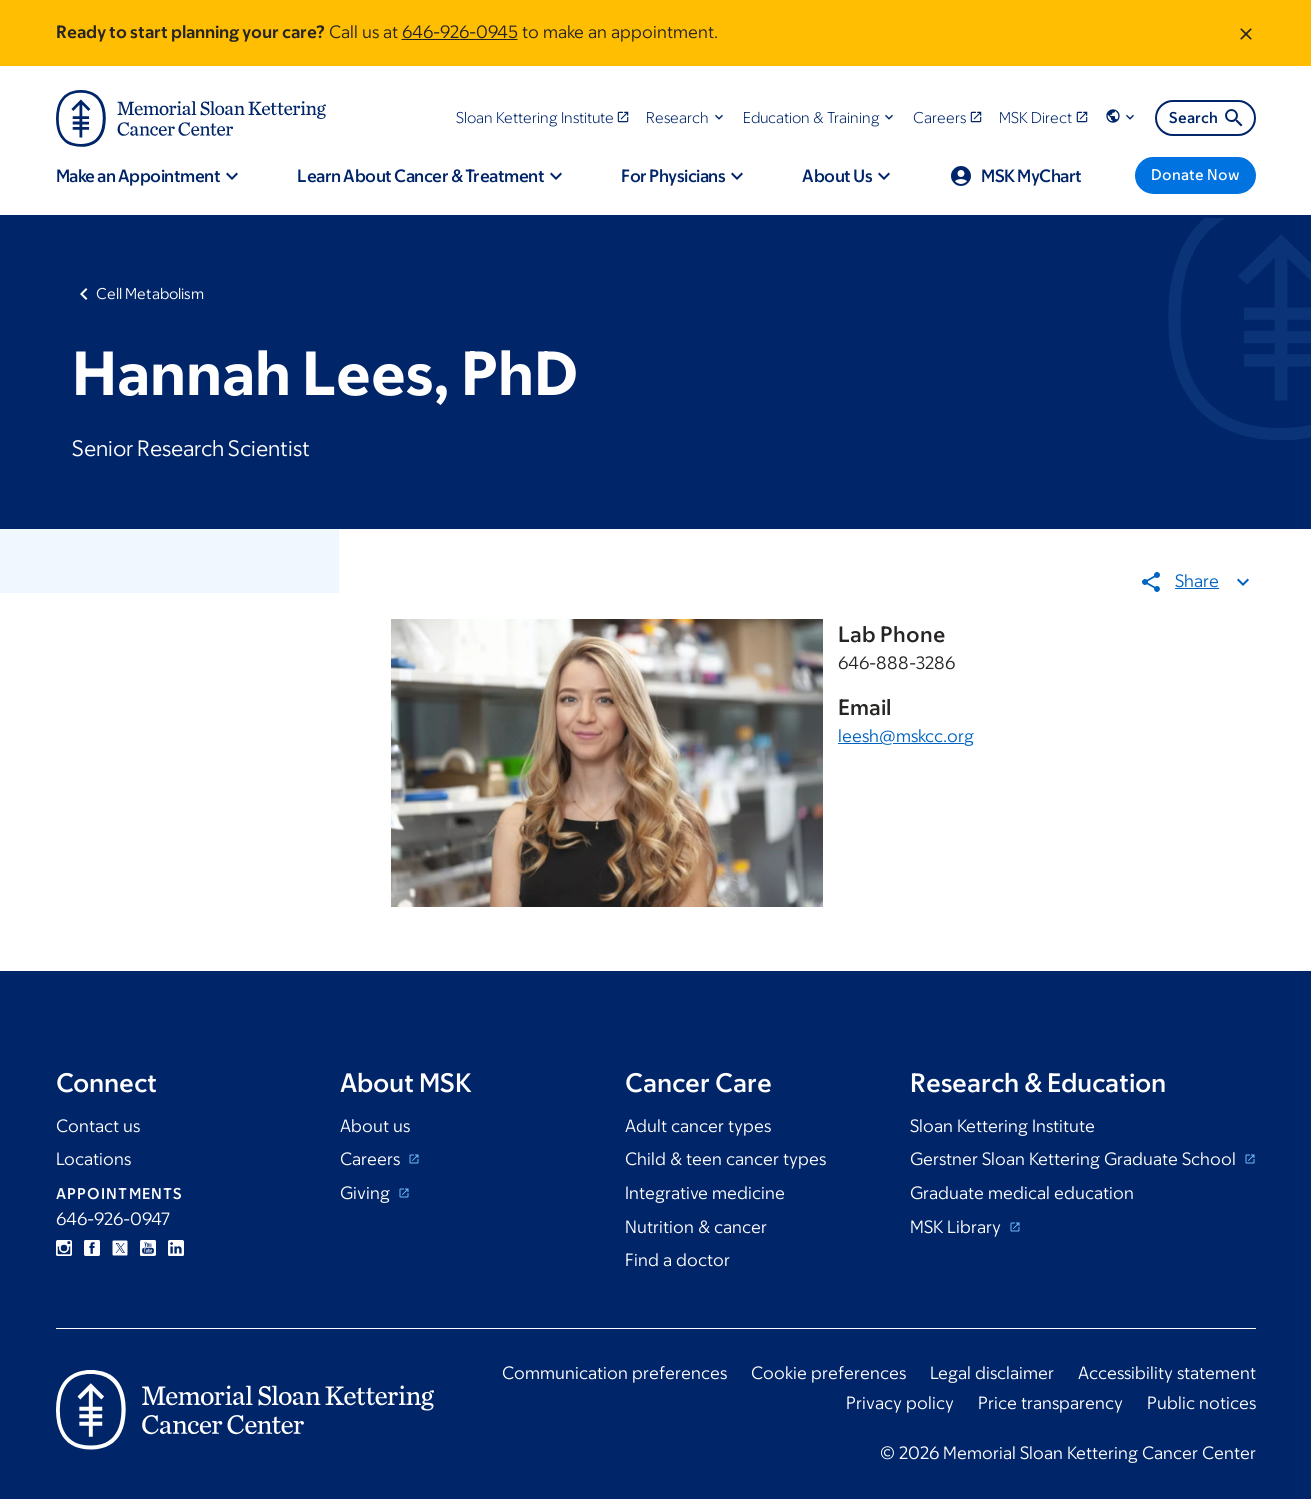 The image size is (1311, 1499). What do you see at coordinates (460, 32) in the screenshot?
I see `646-926-0945` at bounding box center [460, 32].